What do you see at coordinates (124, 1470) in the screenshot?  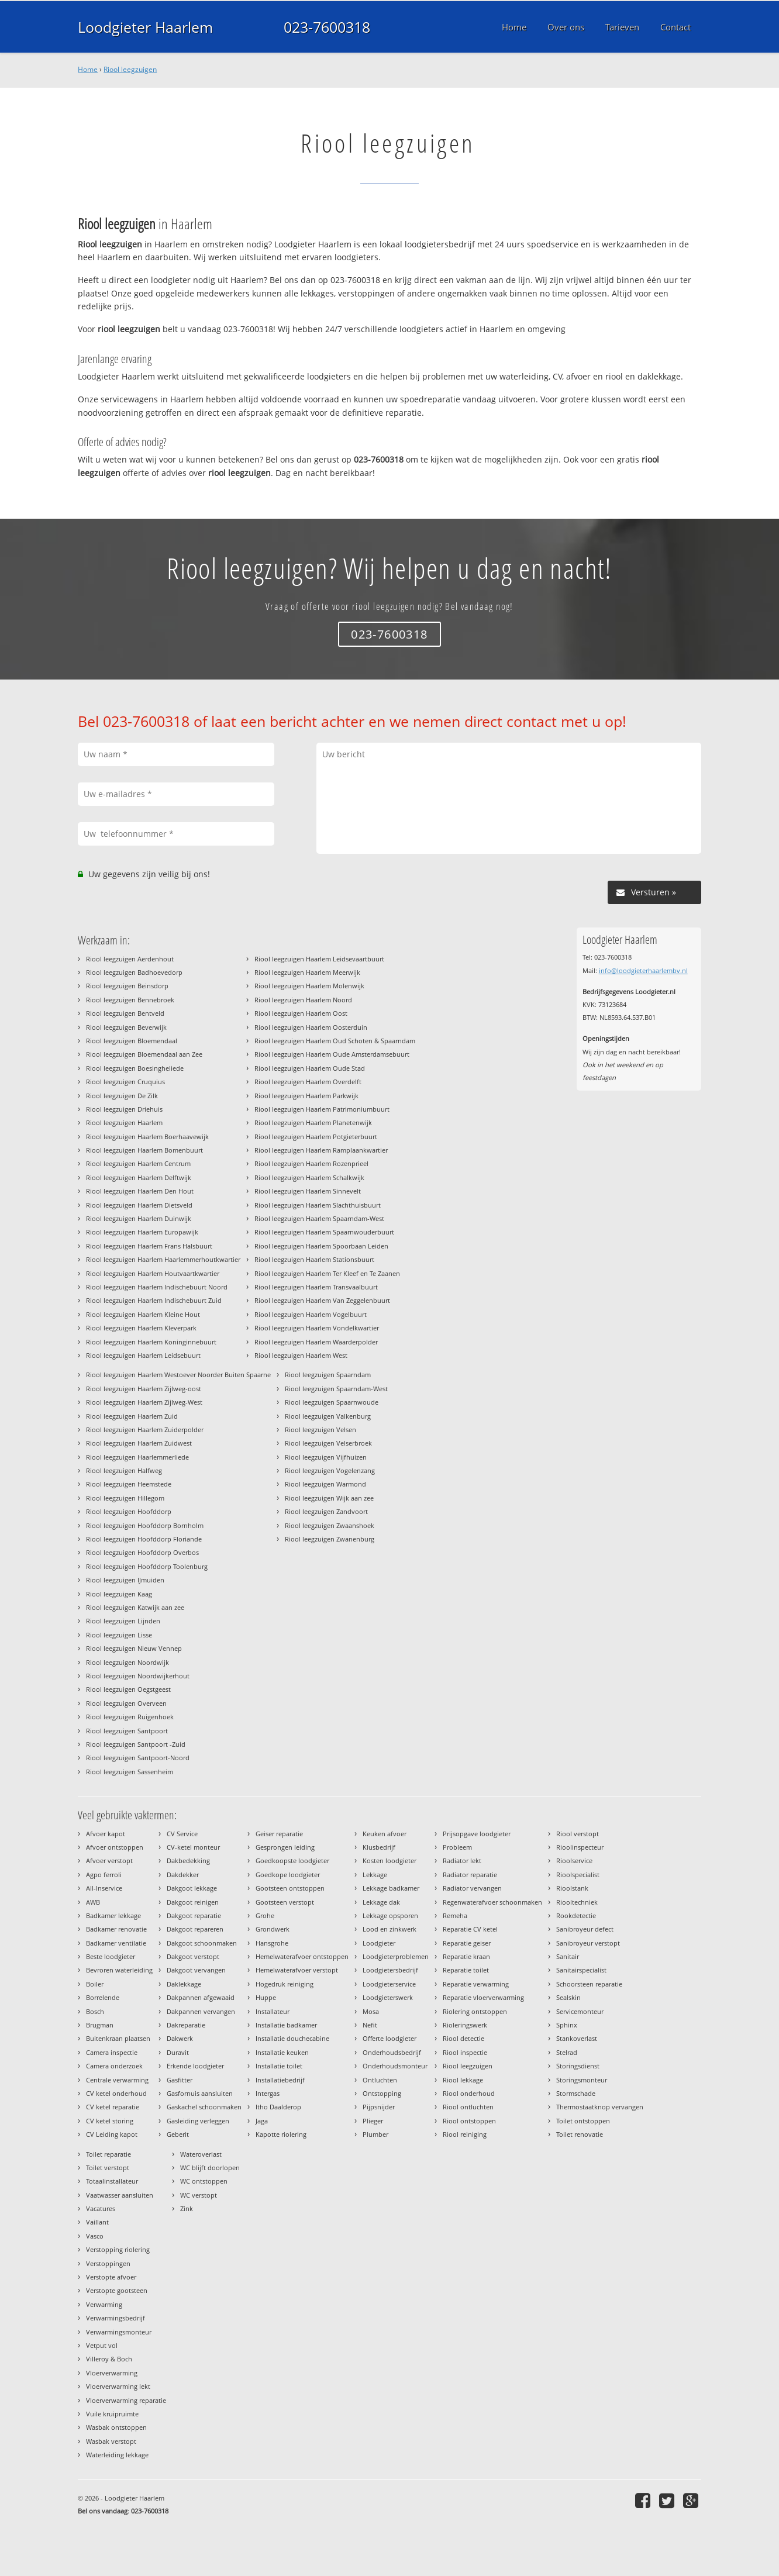 I see `Riool leegzuigen Halfweg` at bounding box center [124, 1470].